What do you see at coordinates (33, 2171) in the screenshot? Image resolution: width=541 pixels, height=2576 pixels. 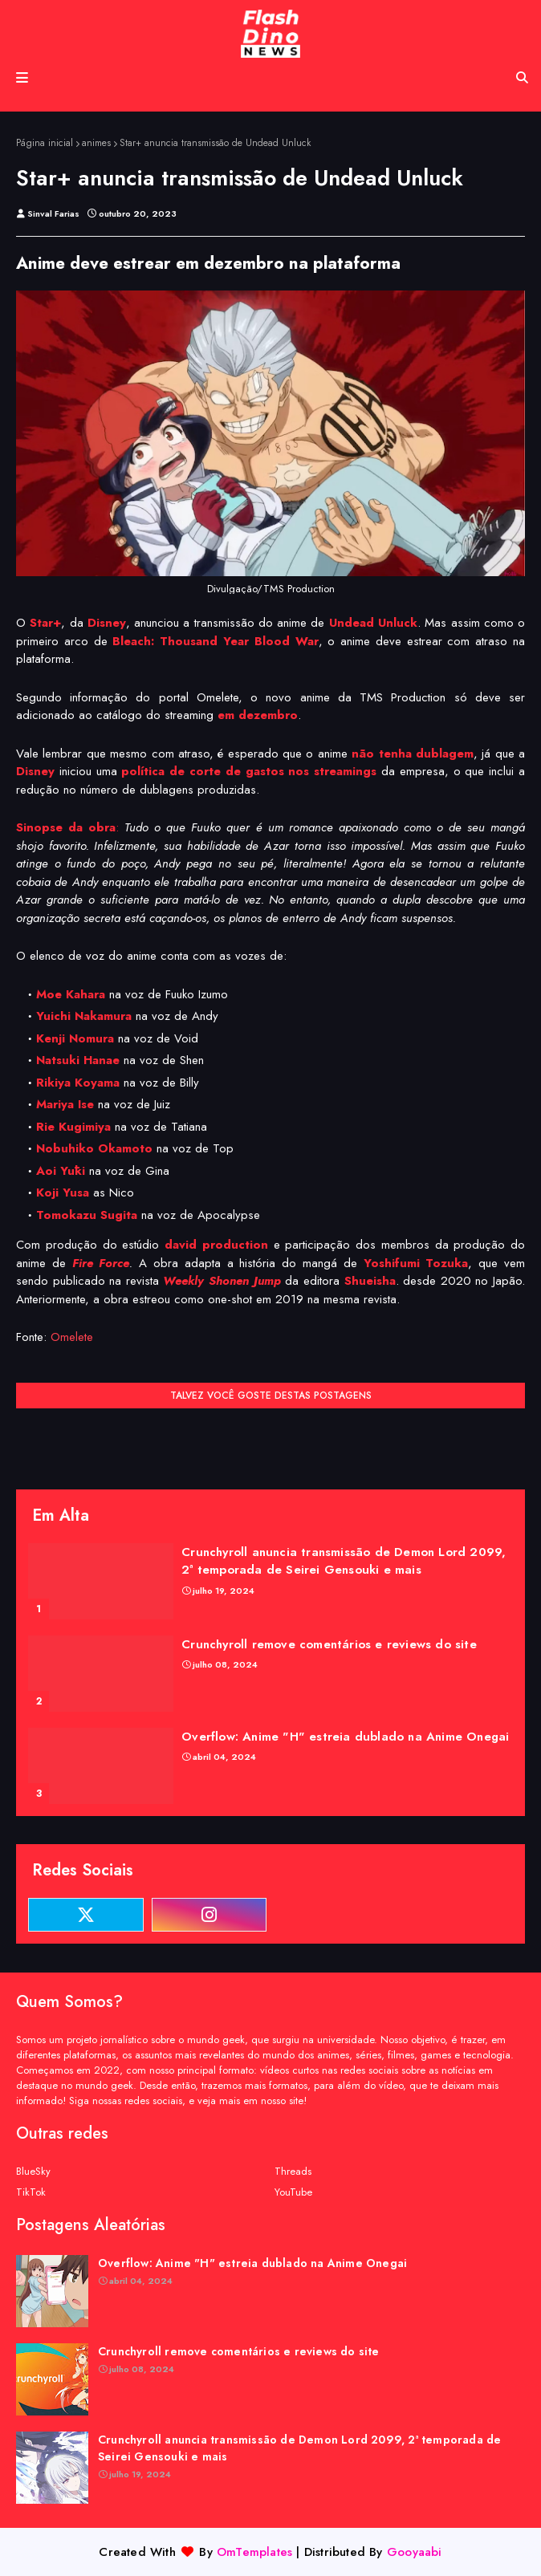 I see `BlueSky` at bounding box center [33, 2171].